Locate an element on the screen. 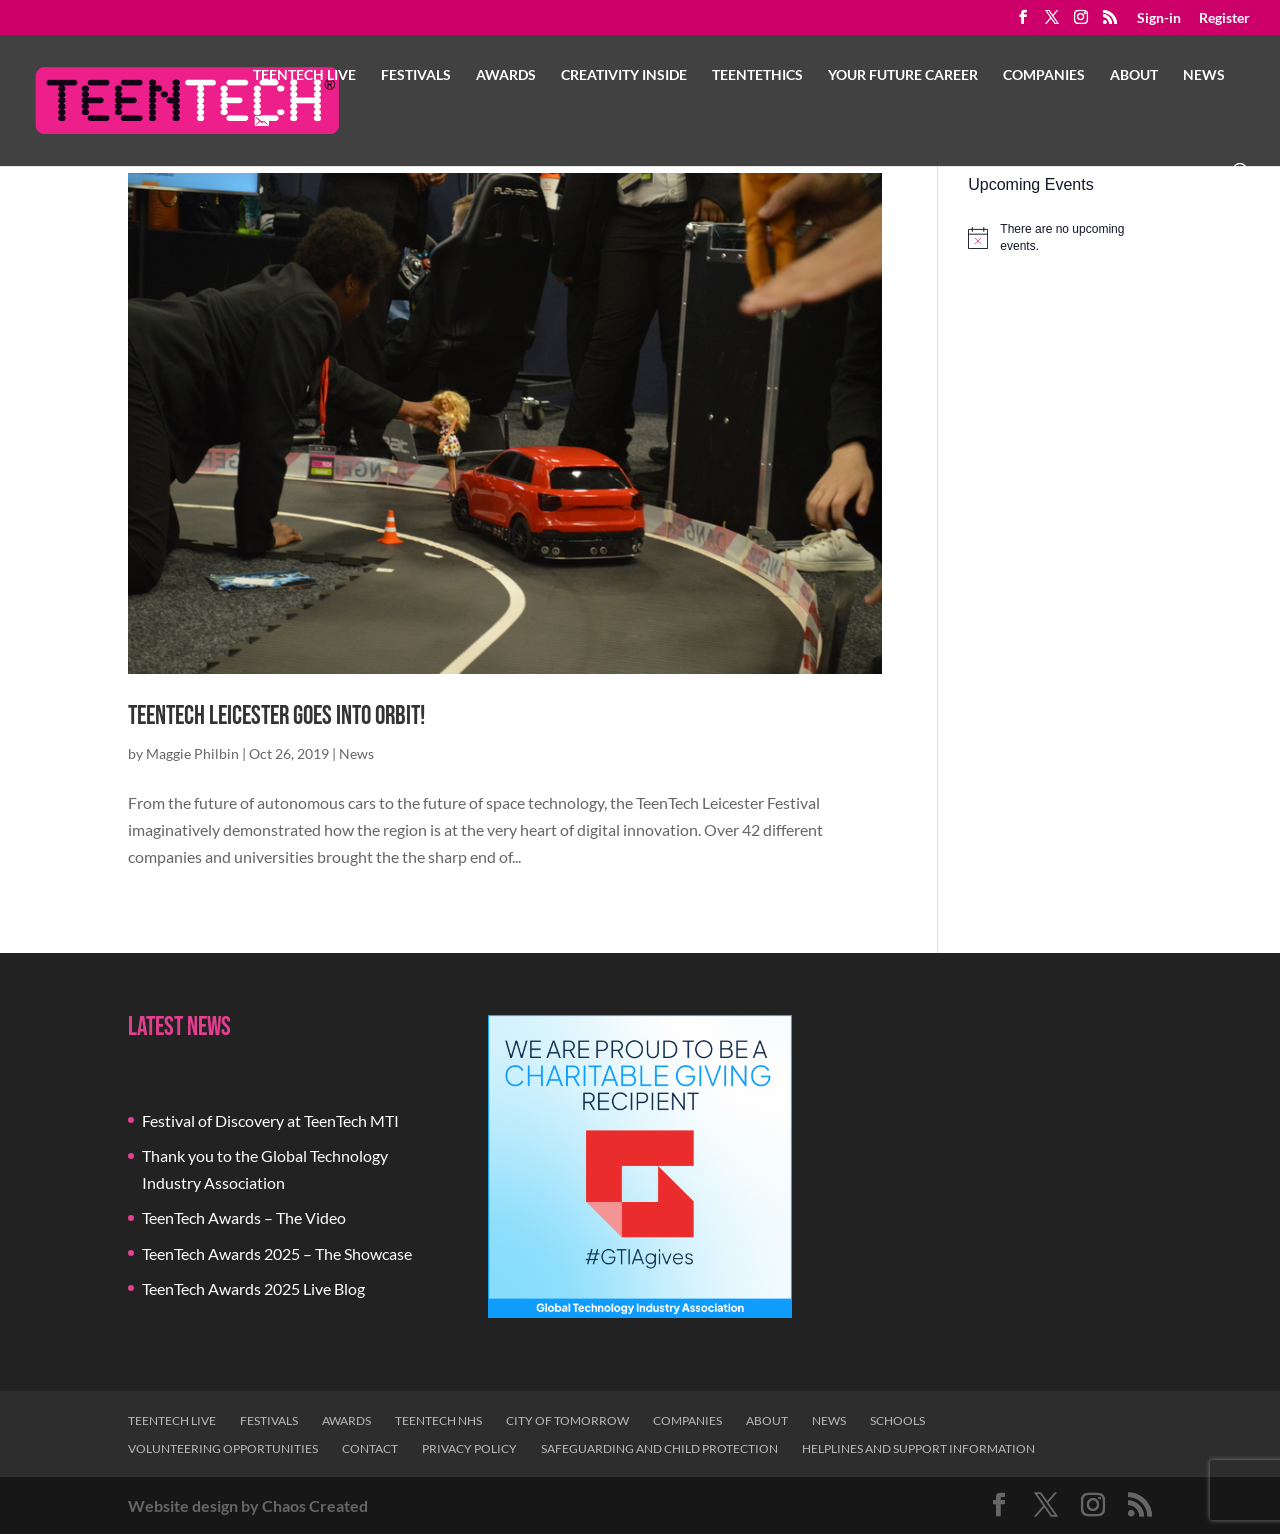 The image size is (1280, 1534). Register is located at coordinates (1224, 18).